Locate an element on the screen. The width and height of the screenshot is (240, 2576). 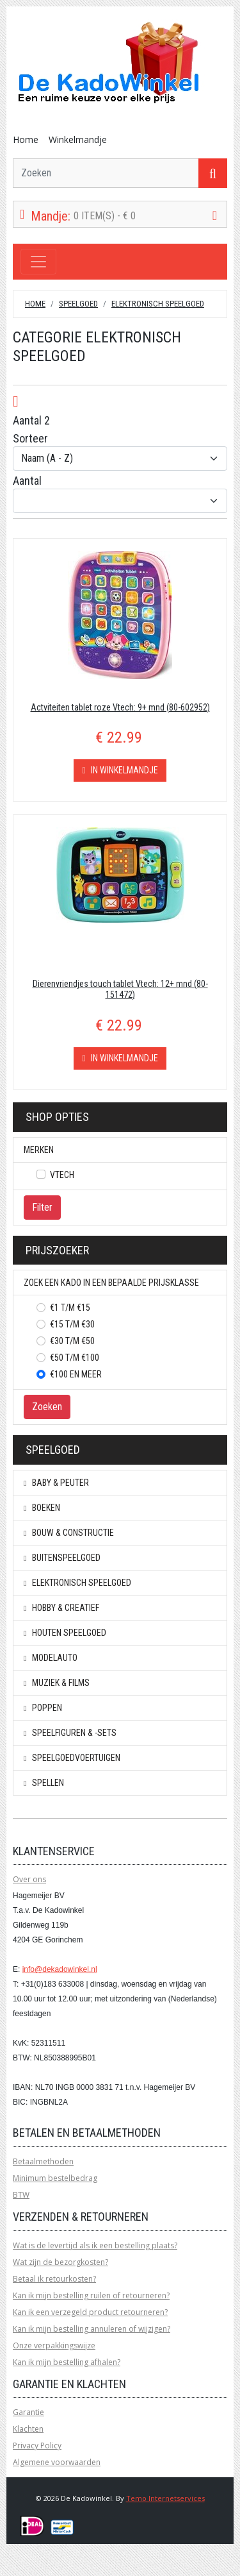
Zoeken is located at coordinates (47, 1407).